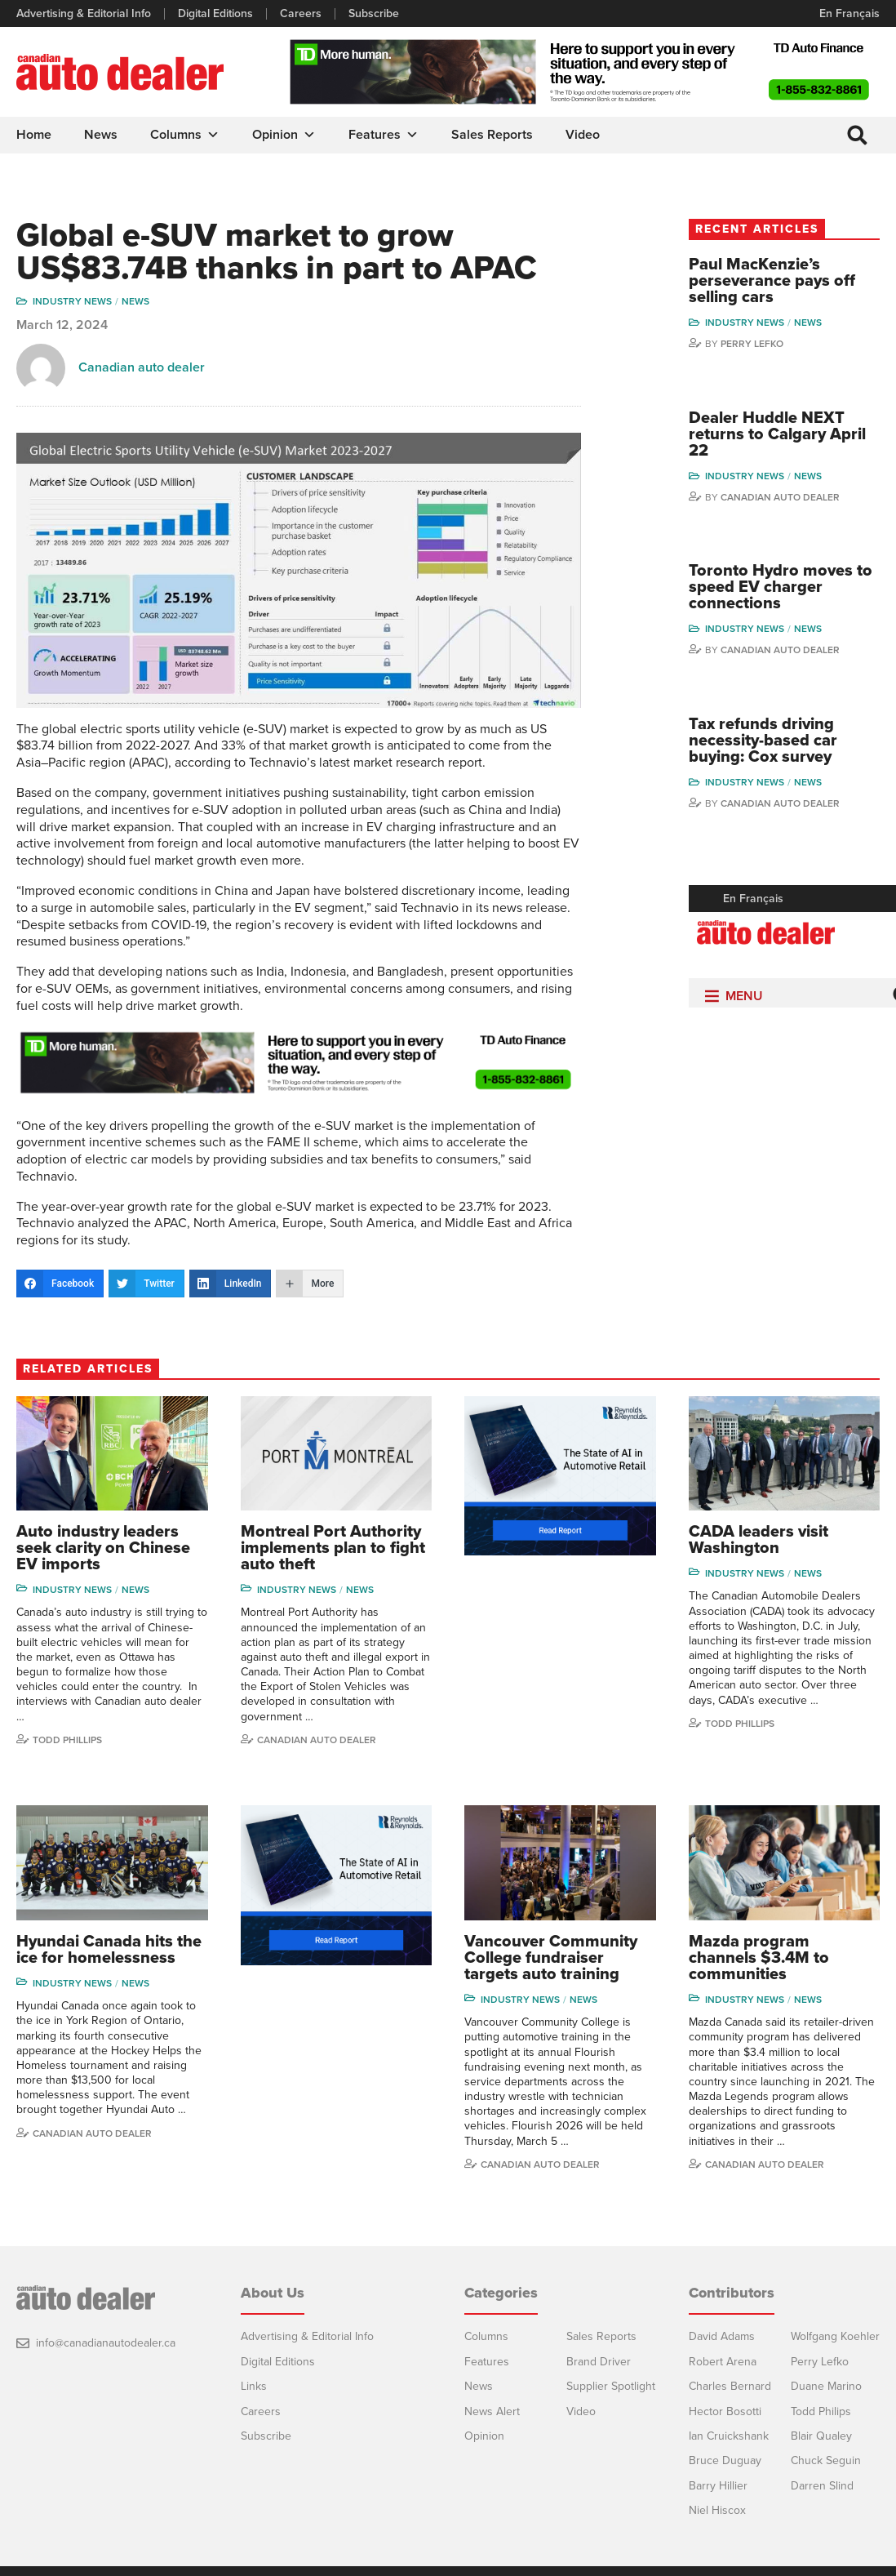 The image size is (896, 2576). What do you see at coordinates (583, 135) in the screenshot?
I see `Video` at bounding box center [583, 135].